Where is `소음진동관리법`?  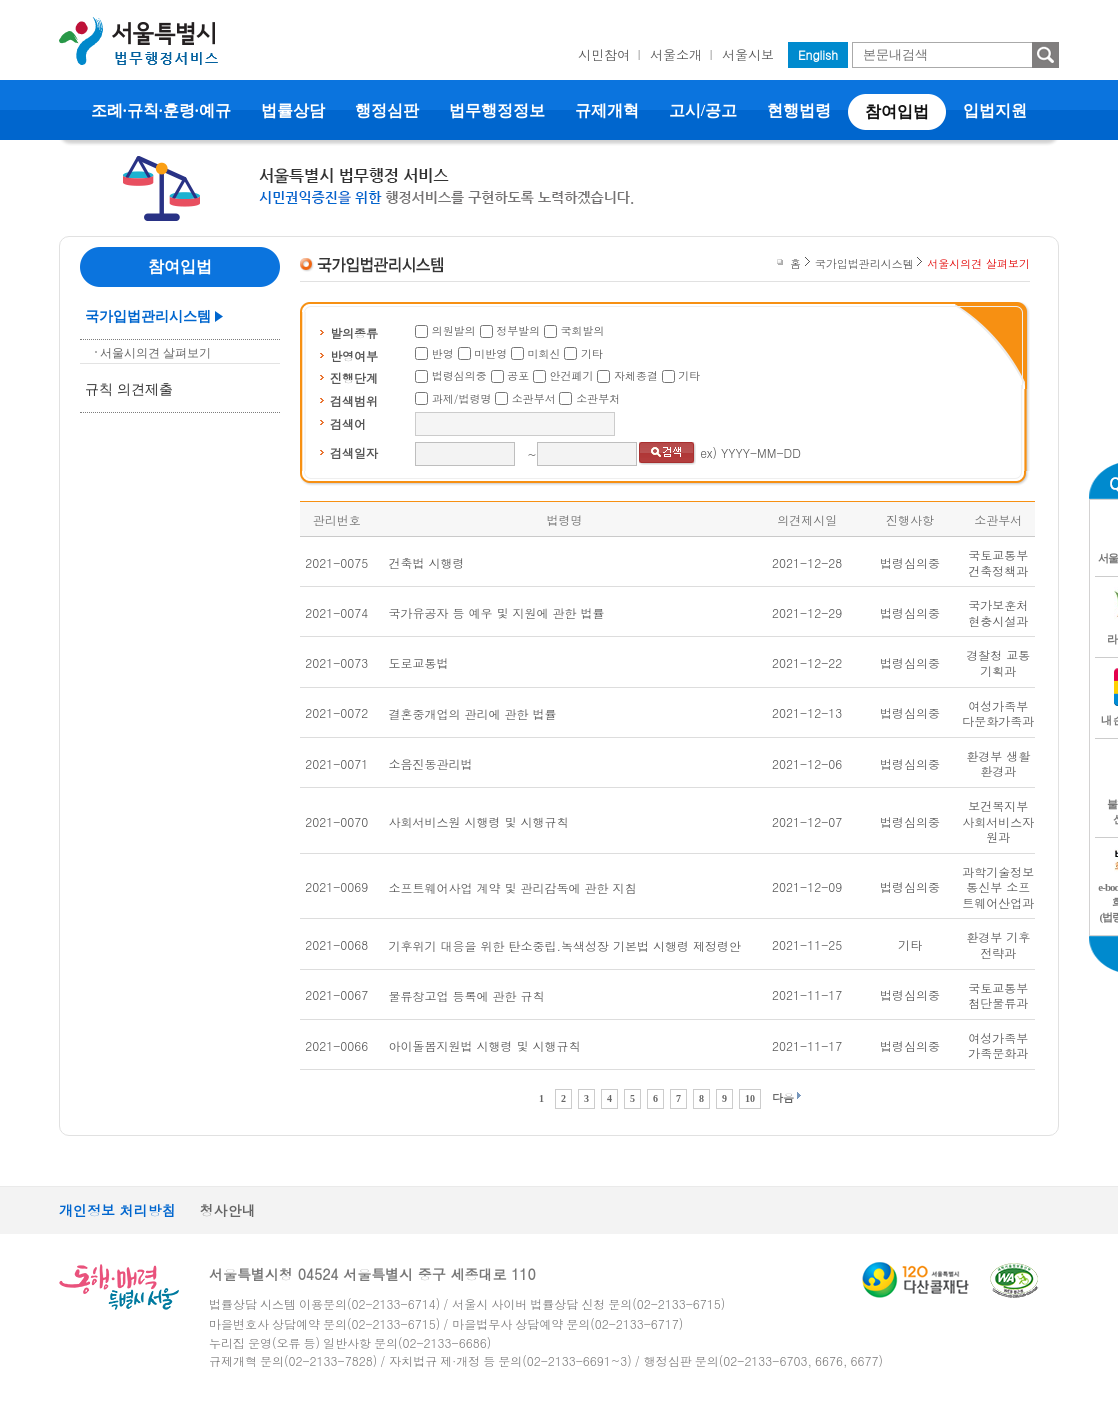 소음진동관리법 is located at coordinates (431, 763).